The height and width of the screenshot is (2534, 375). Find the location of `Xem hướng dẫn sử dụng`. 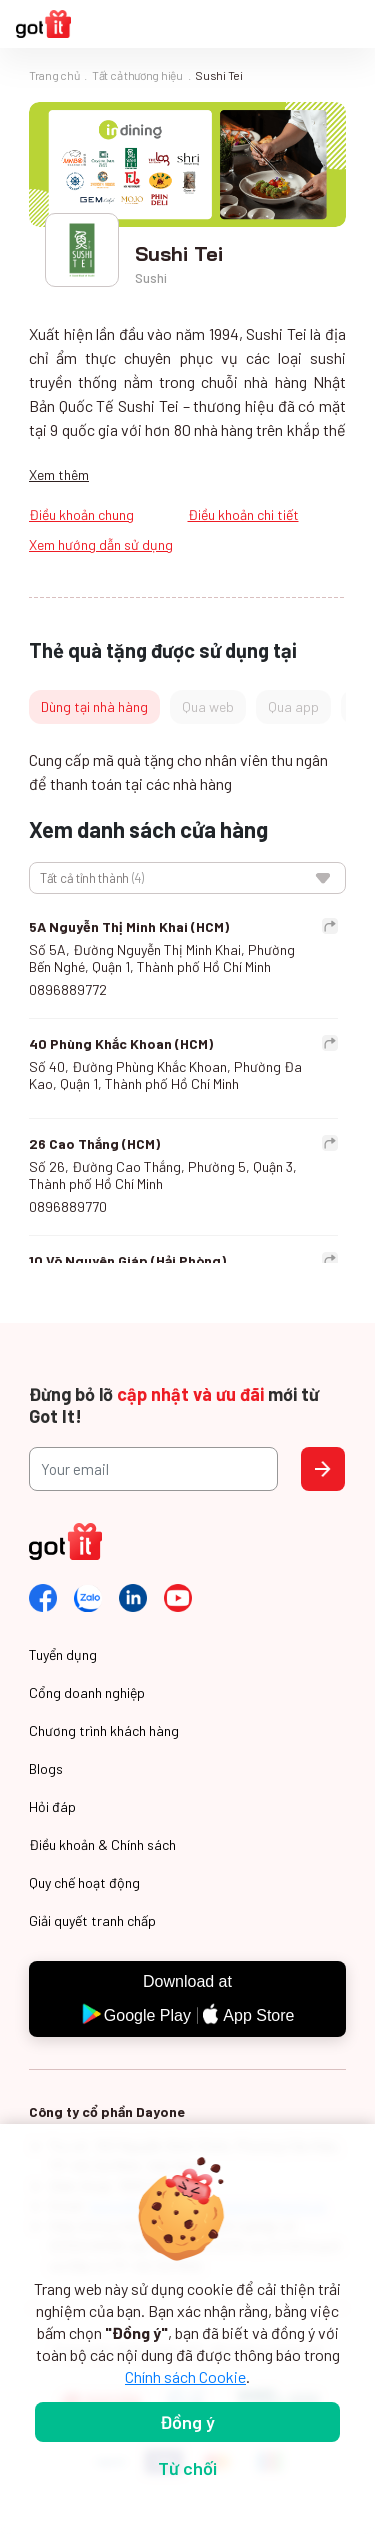

Xem hướng dẫn sử dụng is located at coordinates (101, 544).